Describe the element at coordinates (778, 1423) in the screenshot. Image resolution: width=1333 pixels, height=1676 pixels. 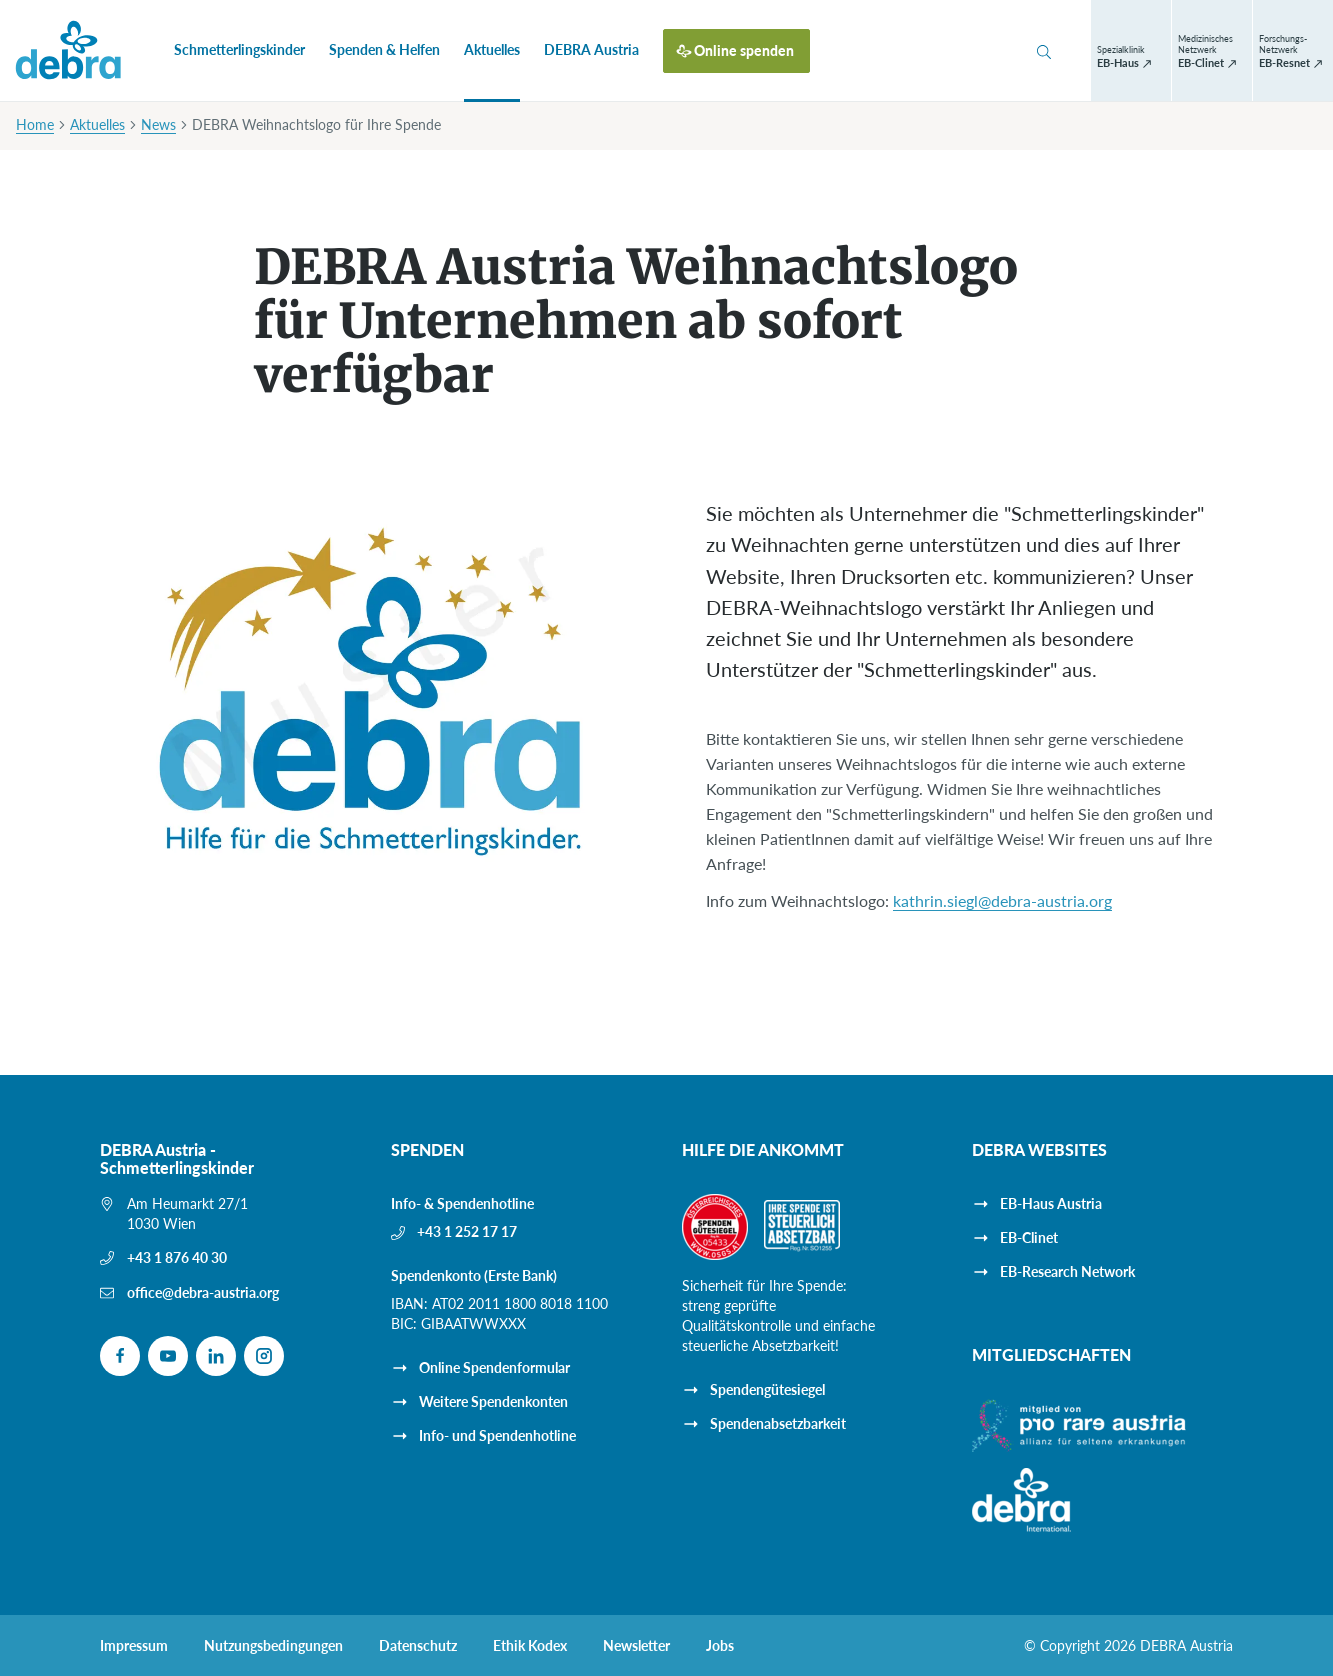
I see `Spendenabsetzbarkeit` at that location.